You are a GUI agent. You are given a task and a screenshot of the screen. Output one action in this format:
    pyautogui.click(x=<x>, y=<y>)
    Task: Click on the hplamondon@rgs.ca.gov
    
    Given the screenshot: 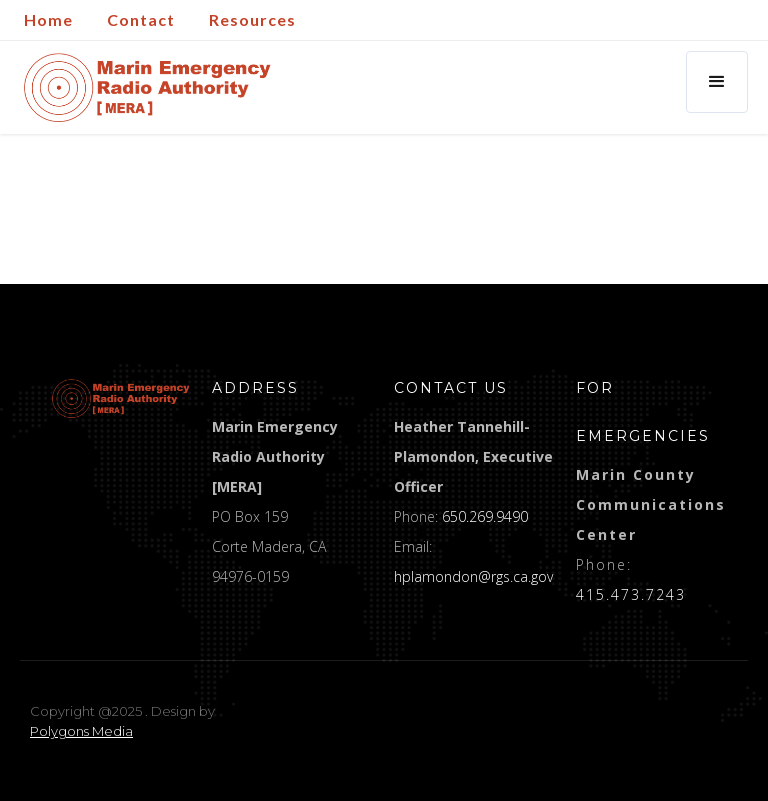 What is the action you would take?
    pyautogui.click(x=473, y=576)
    